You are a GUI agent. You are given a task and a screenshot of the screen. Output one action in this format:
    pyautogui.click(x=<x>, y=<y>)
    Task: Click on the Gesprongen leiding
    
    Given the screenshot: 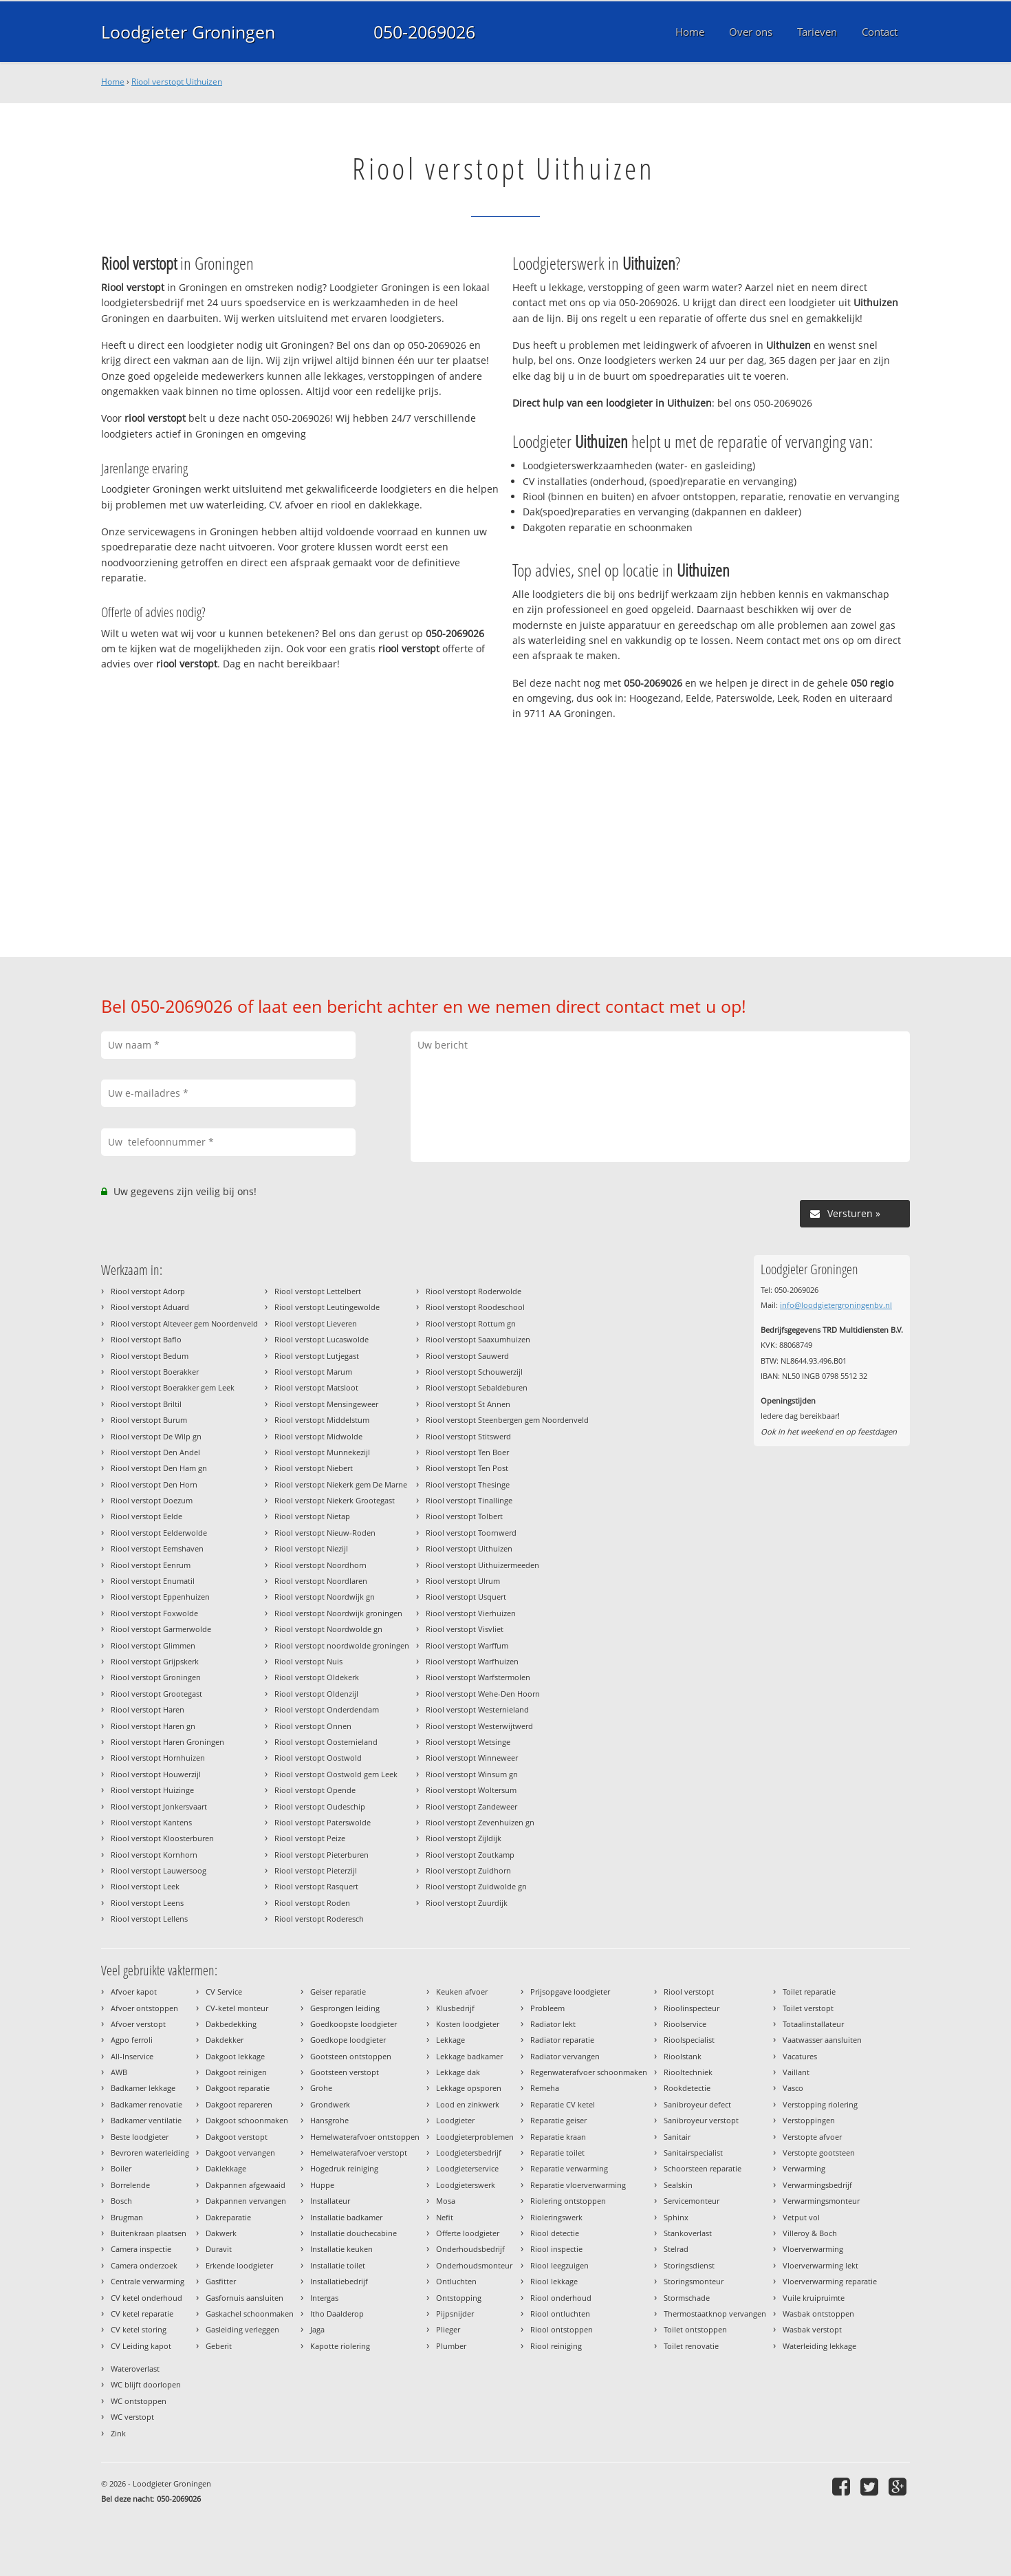 What is the action you would take?
    pyautogui.click(x=345, y=2008)
    